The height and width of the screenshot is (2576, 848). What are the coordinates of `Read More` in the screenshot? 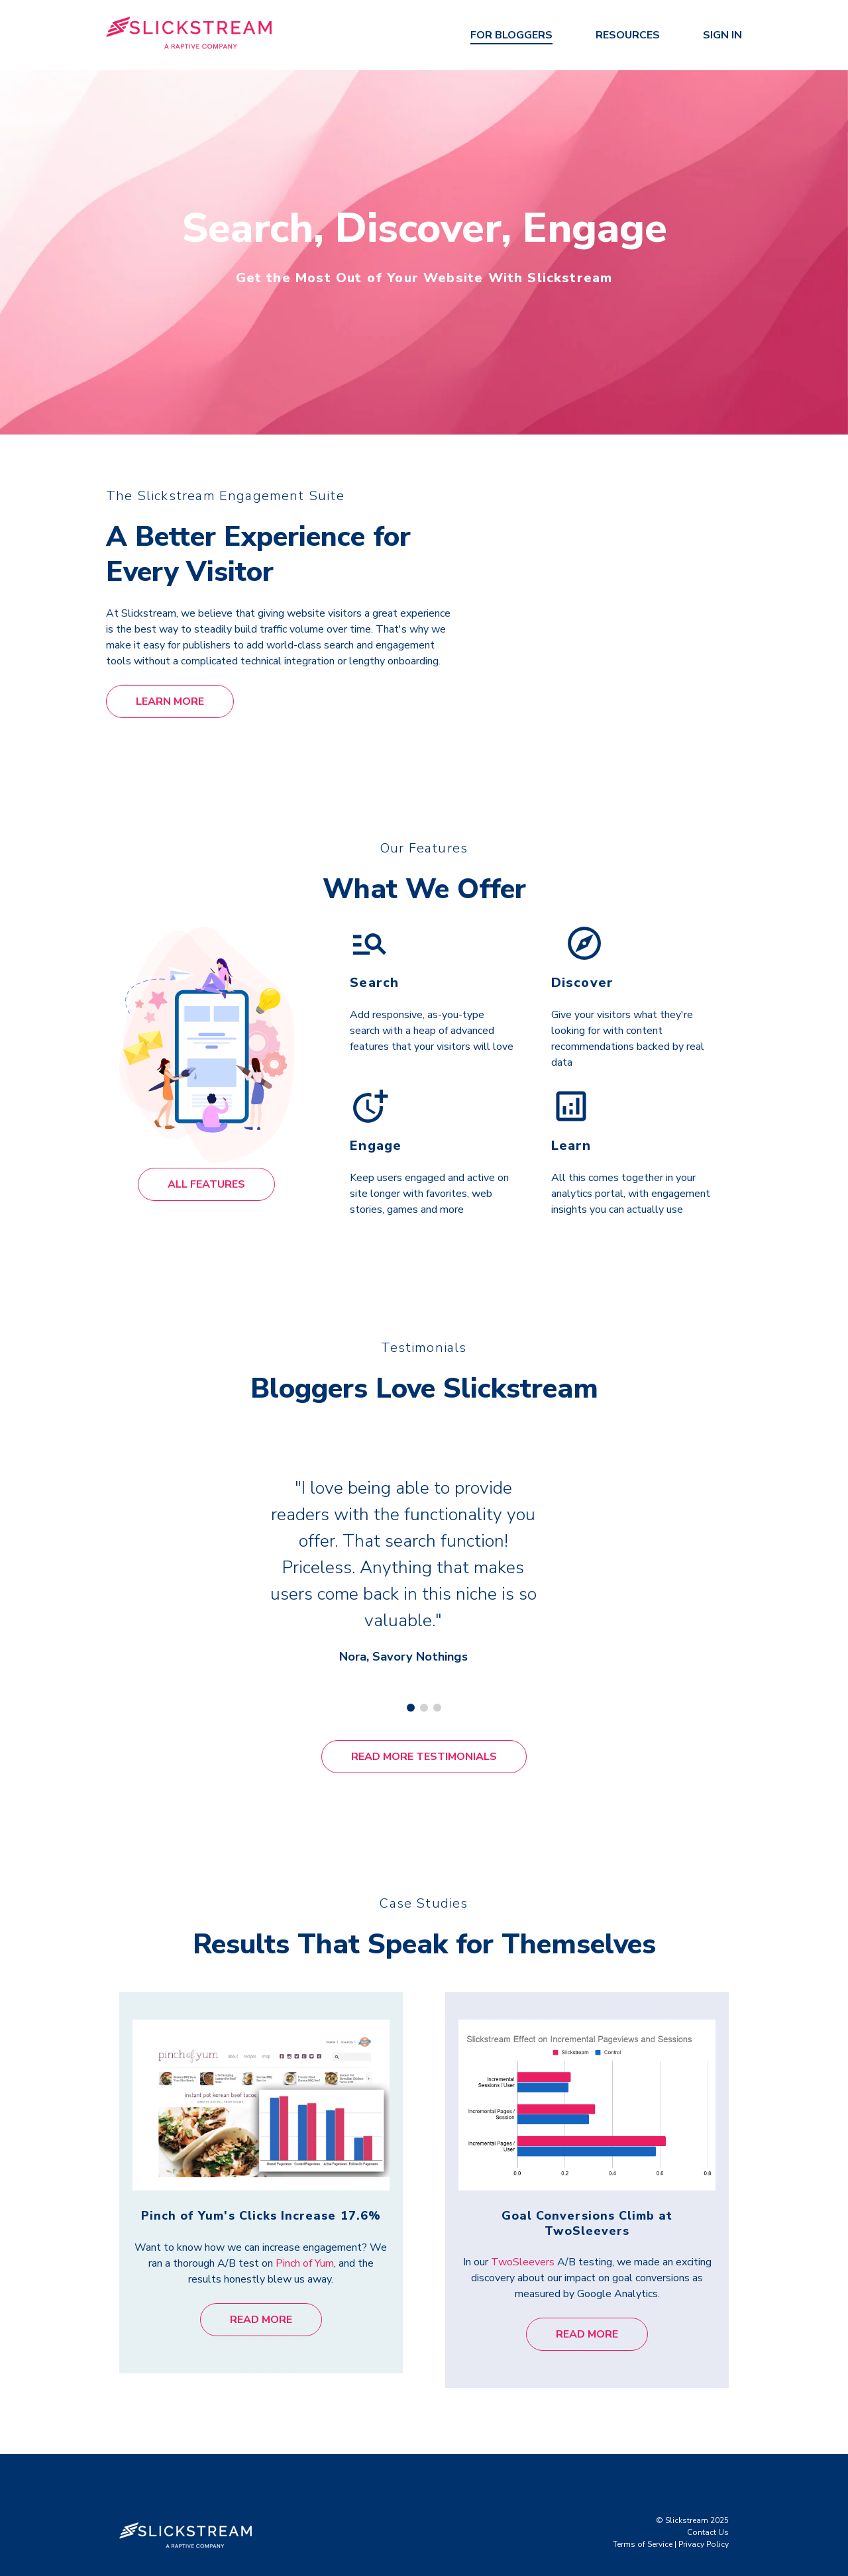 It's located at (261, 2300).